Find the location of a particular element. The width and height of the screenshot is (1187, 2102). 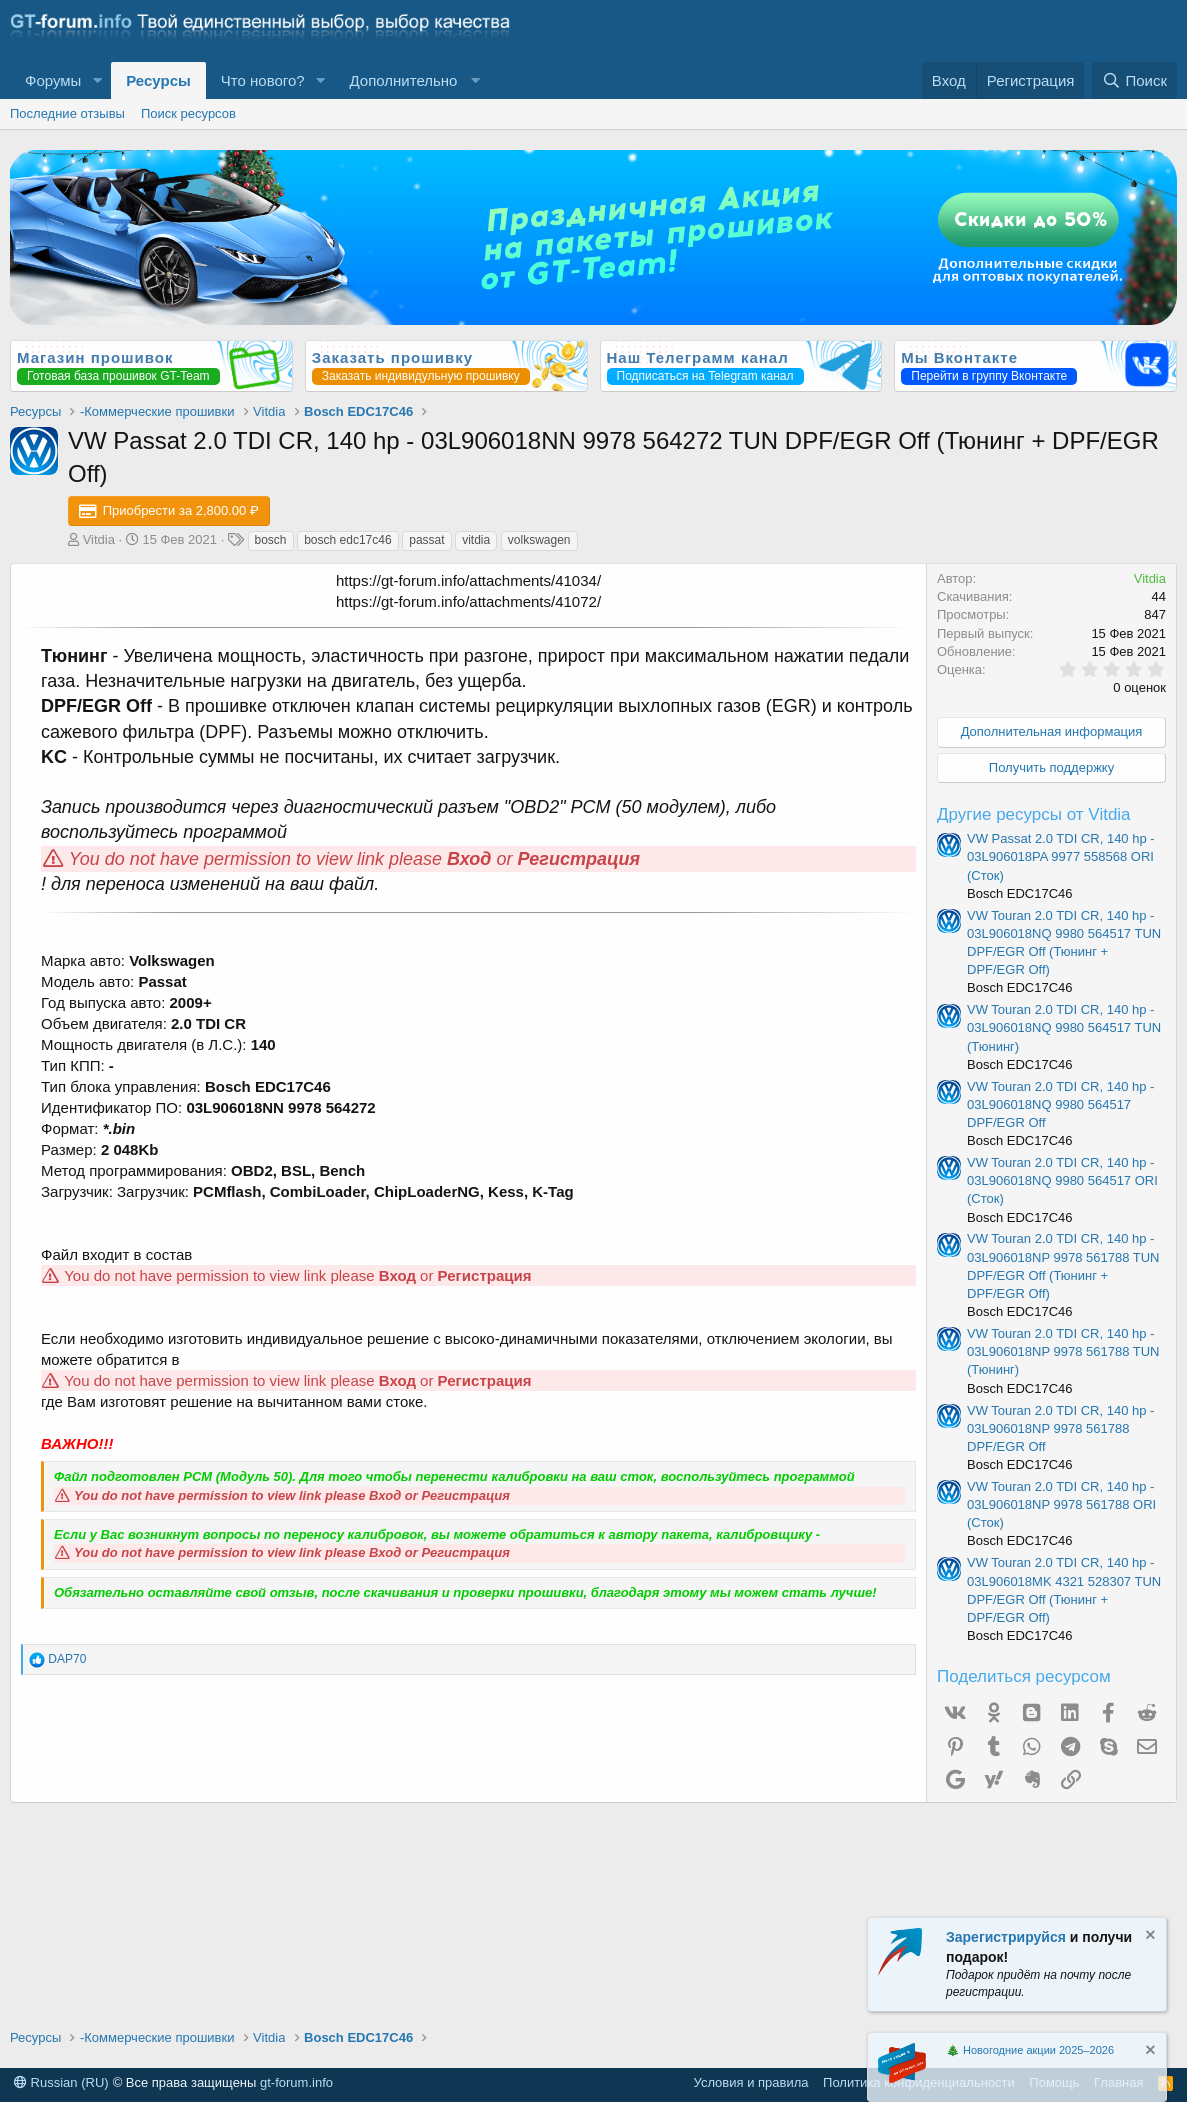

Последние отзывы is located at coordinates (67, 113).